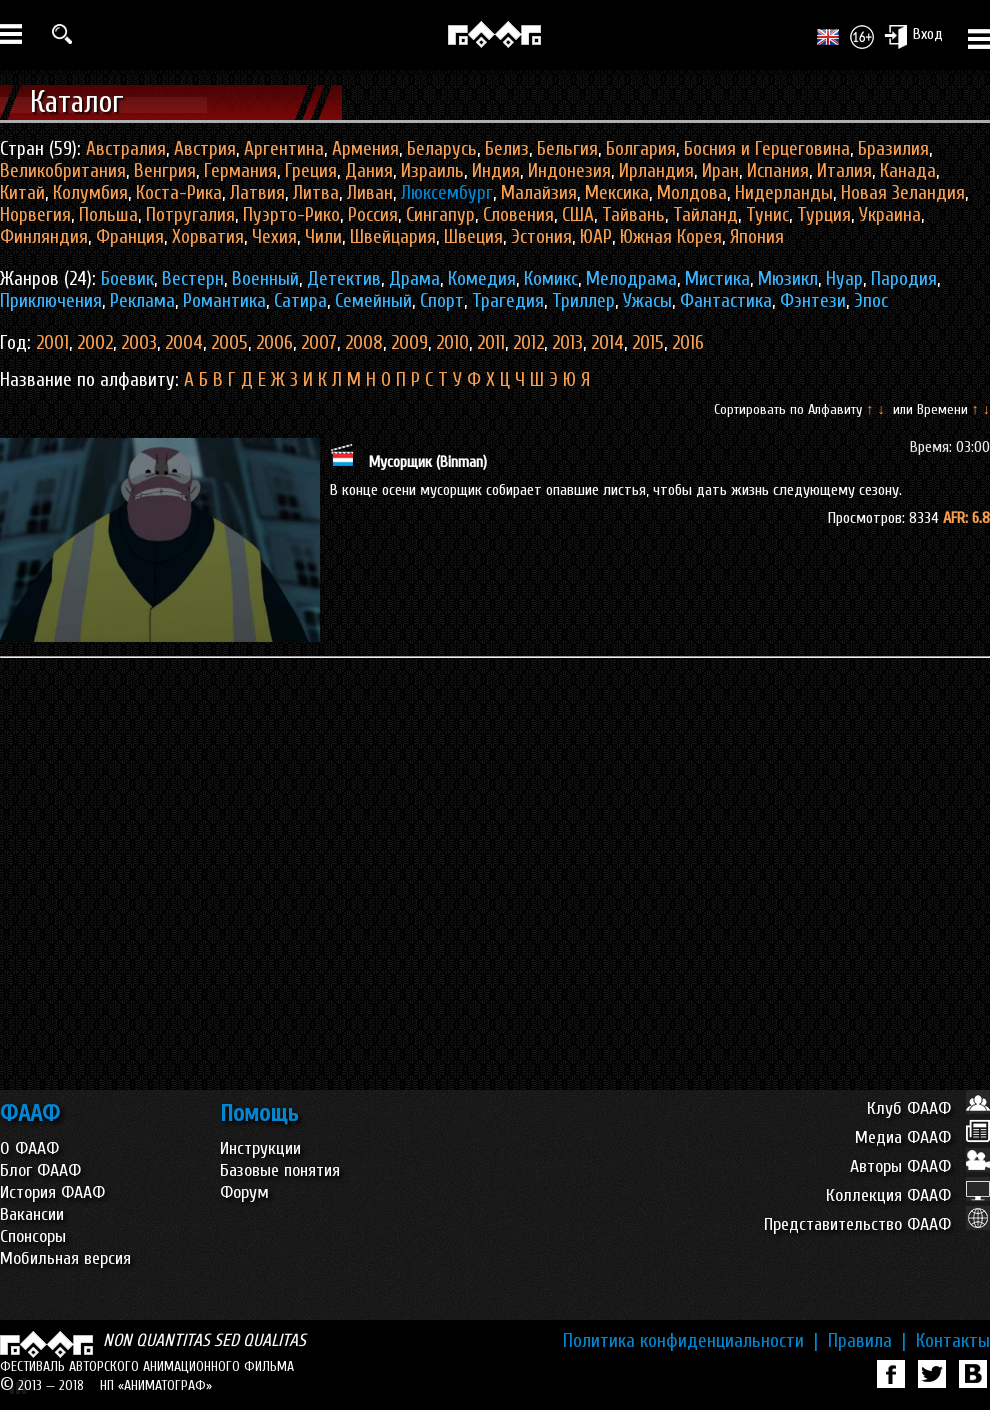  What do you see at coordinates (890, 215) in the screenshot?
I see `Украина` at bounding box center [890, 215].